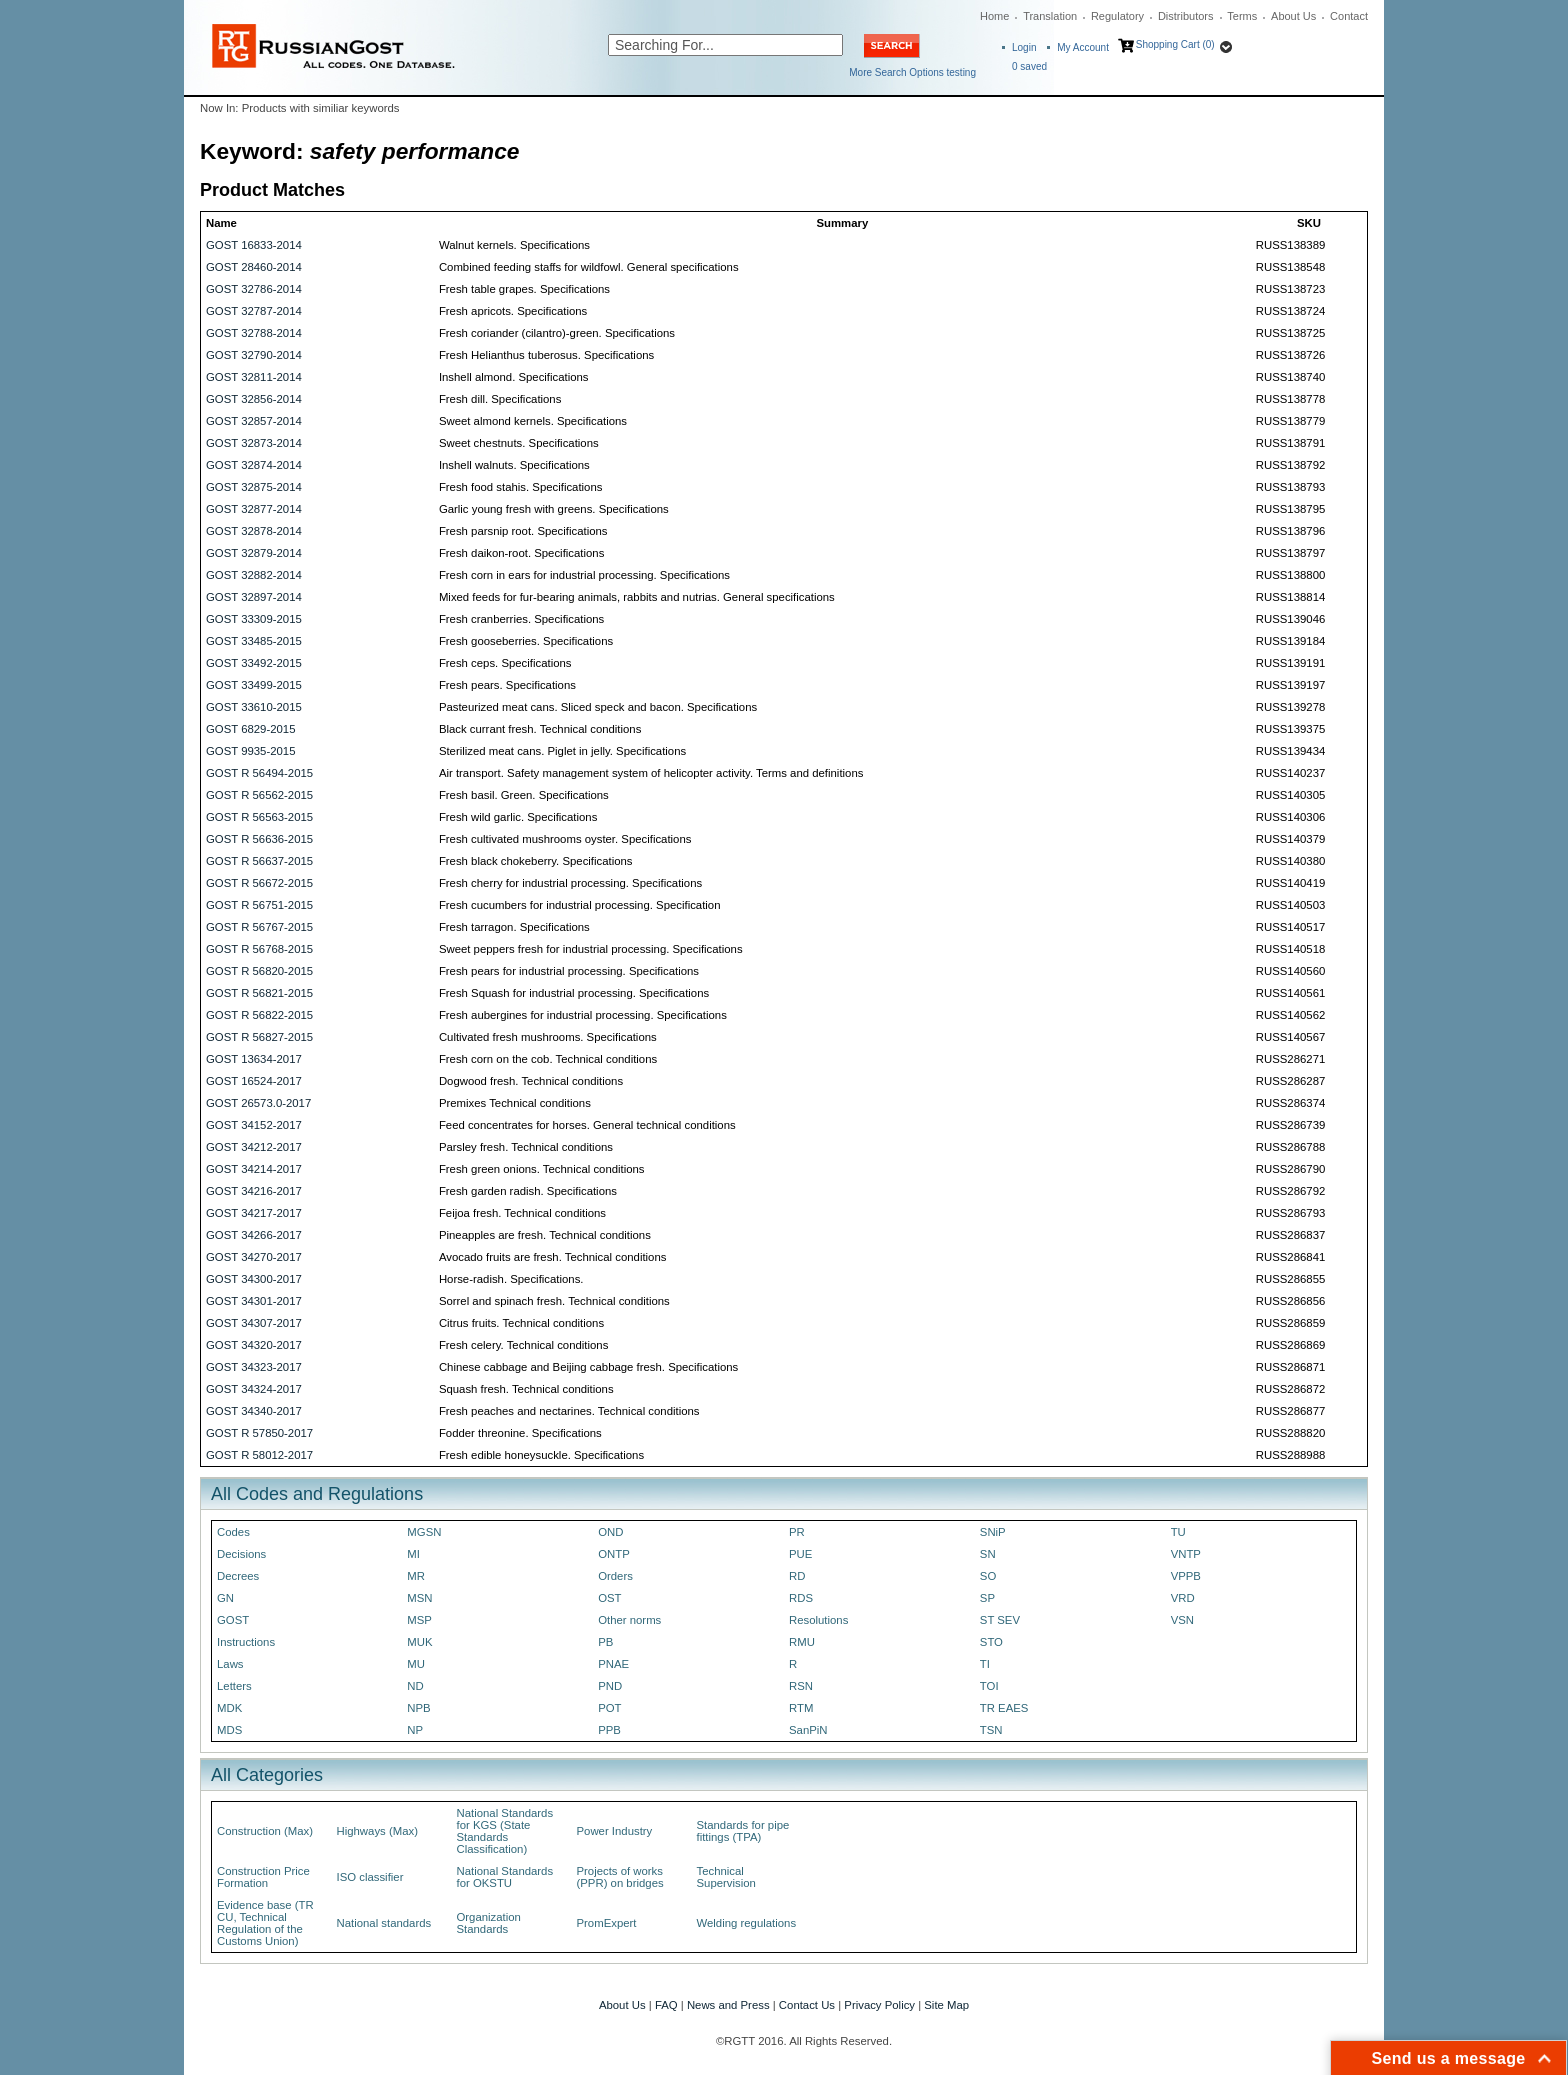  Describe the element at coordinates (254, 575) in the screenshot. I see `GOST 32882-2014` at that location.